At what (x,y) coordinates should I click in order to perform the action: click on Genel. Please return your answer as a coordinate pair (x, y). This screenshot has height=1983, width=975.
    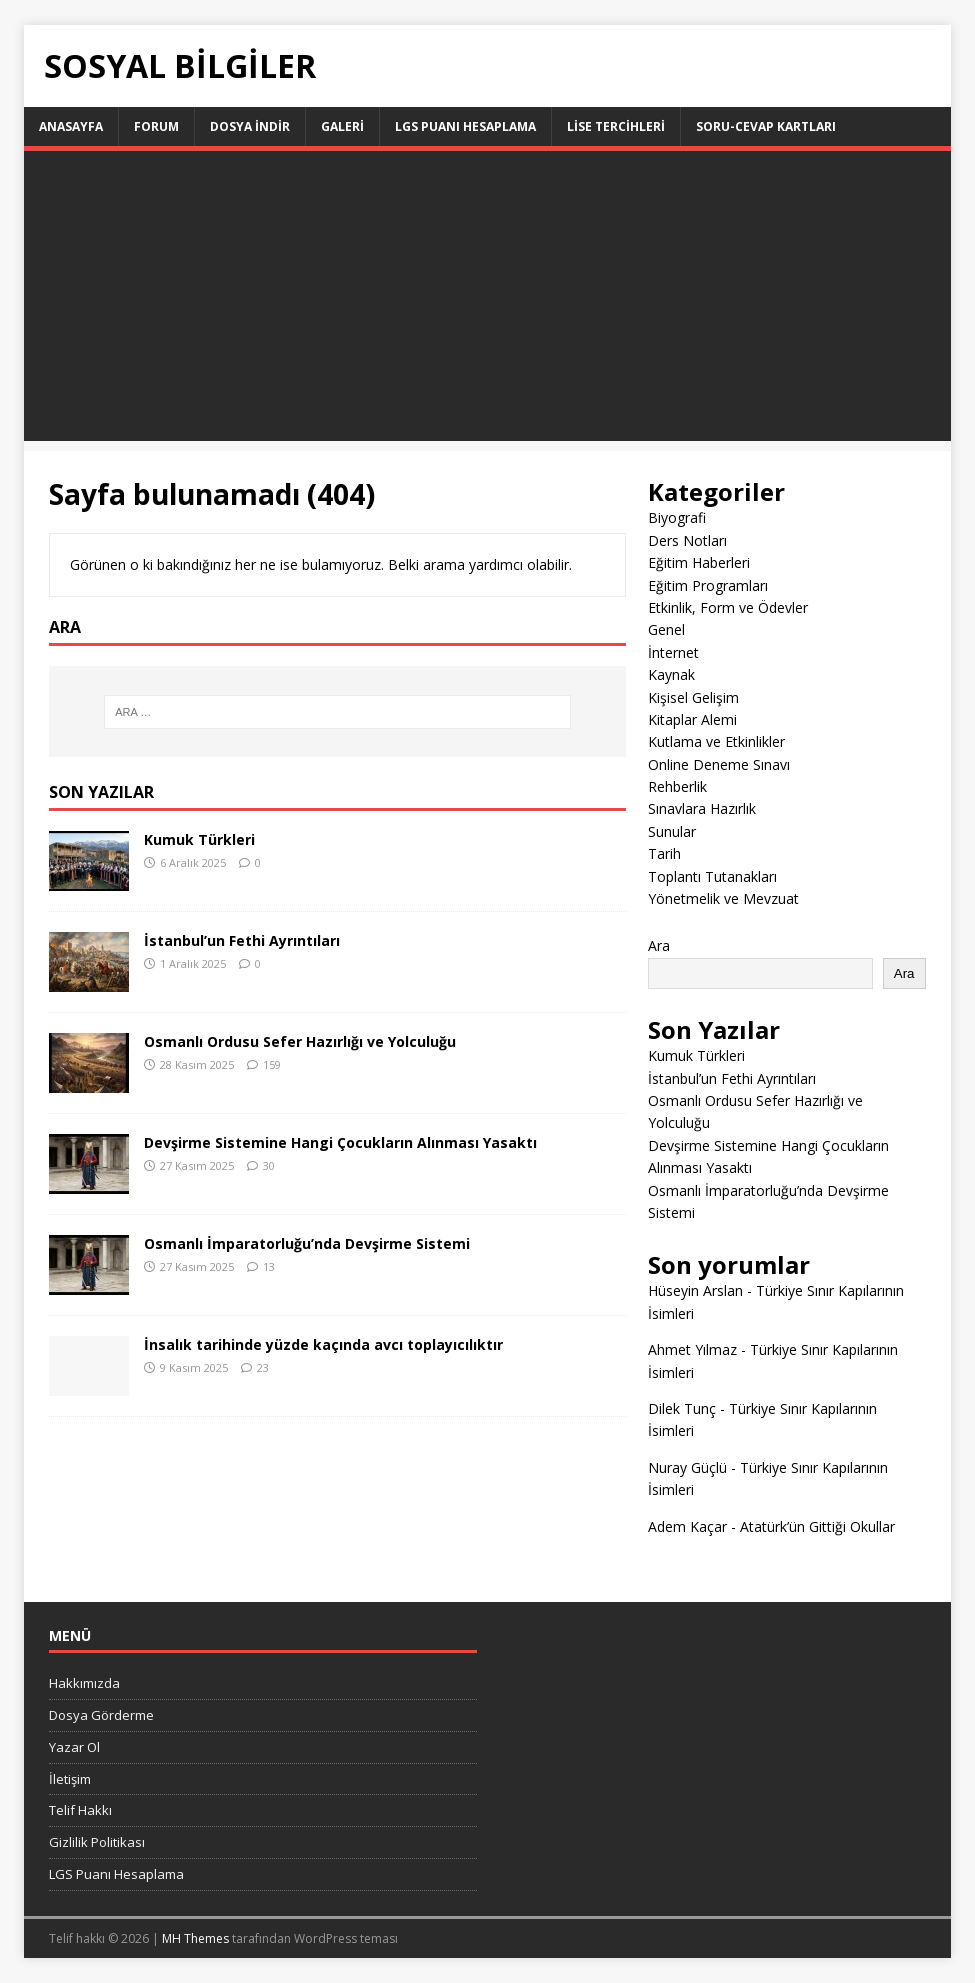
    Looking at the image, I should click on (666, 629).